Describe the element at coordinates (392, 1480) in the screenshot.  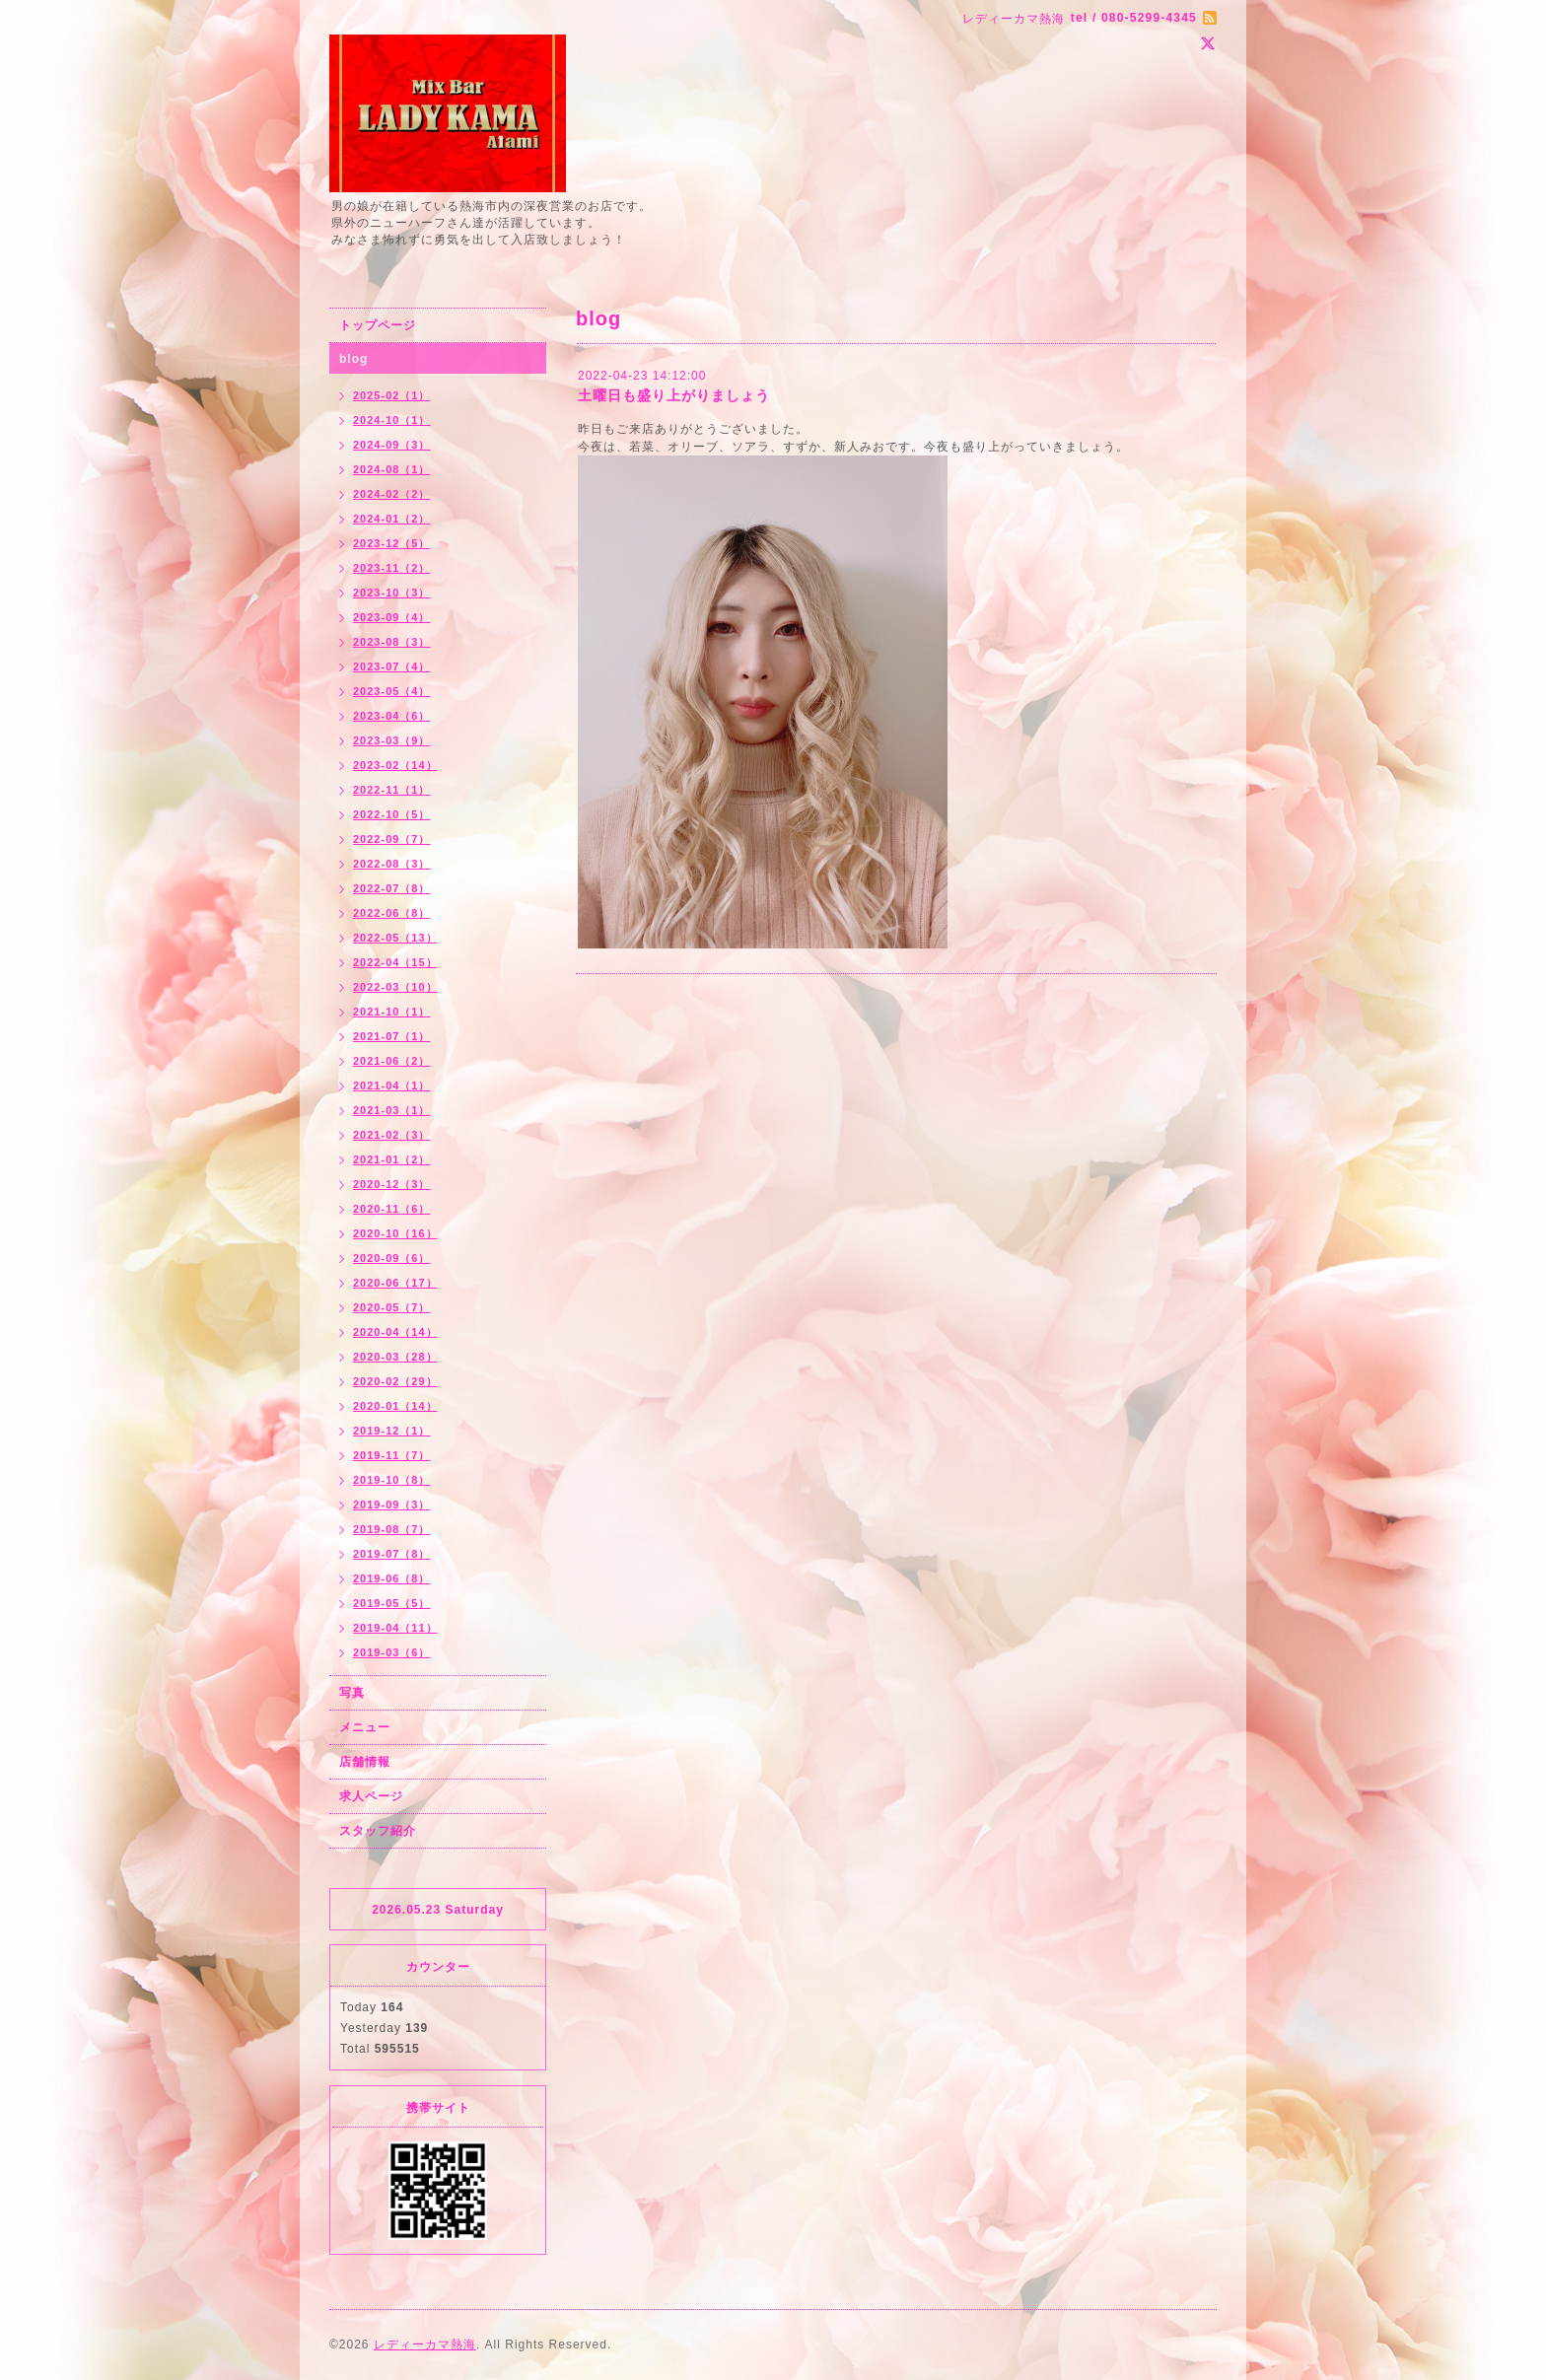
I see `2019-10（8）` at that location.